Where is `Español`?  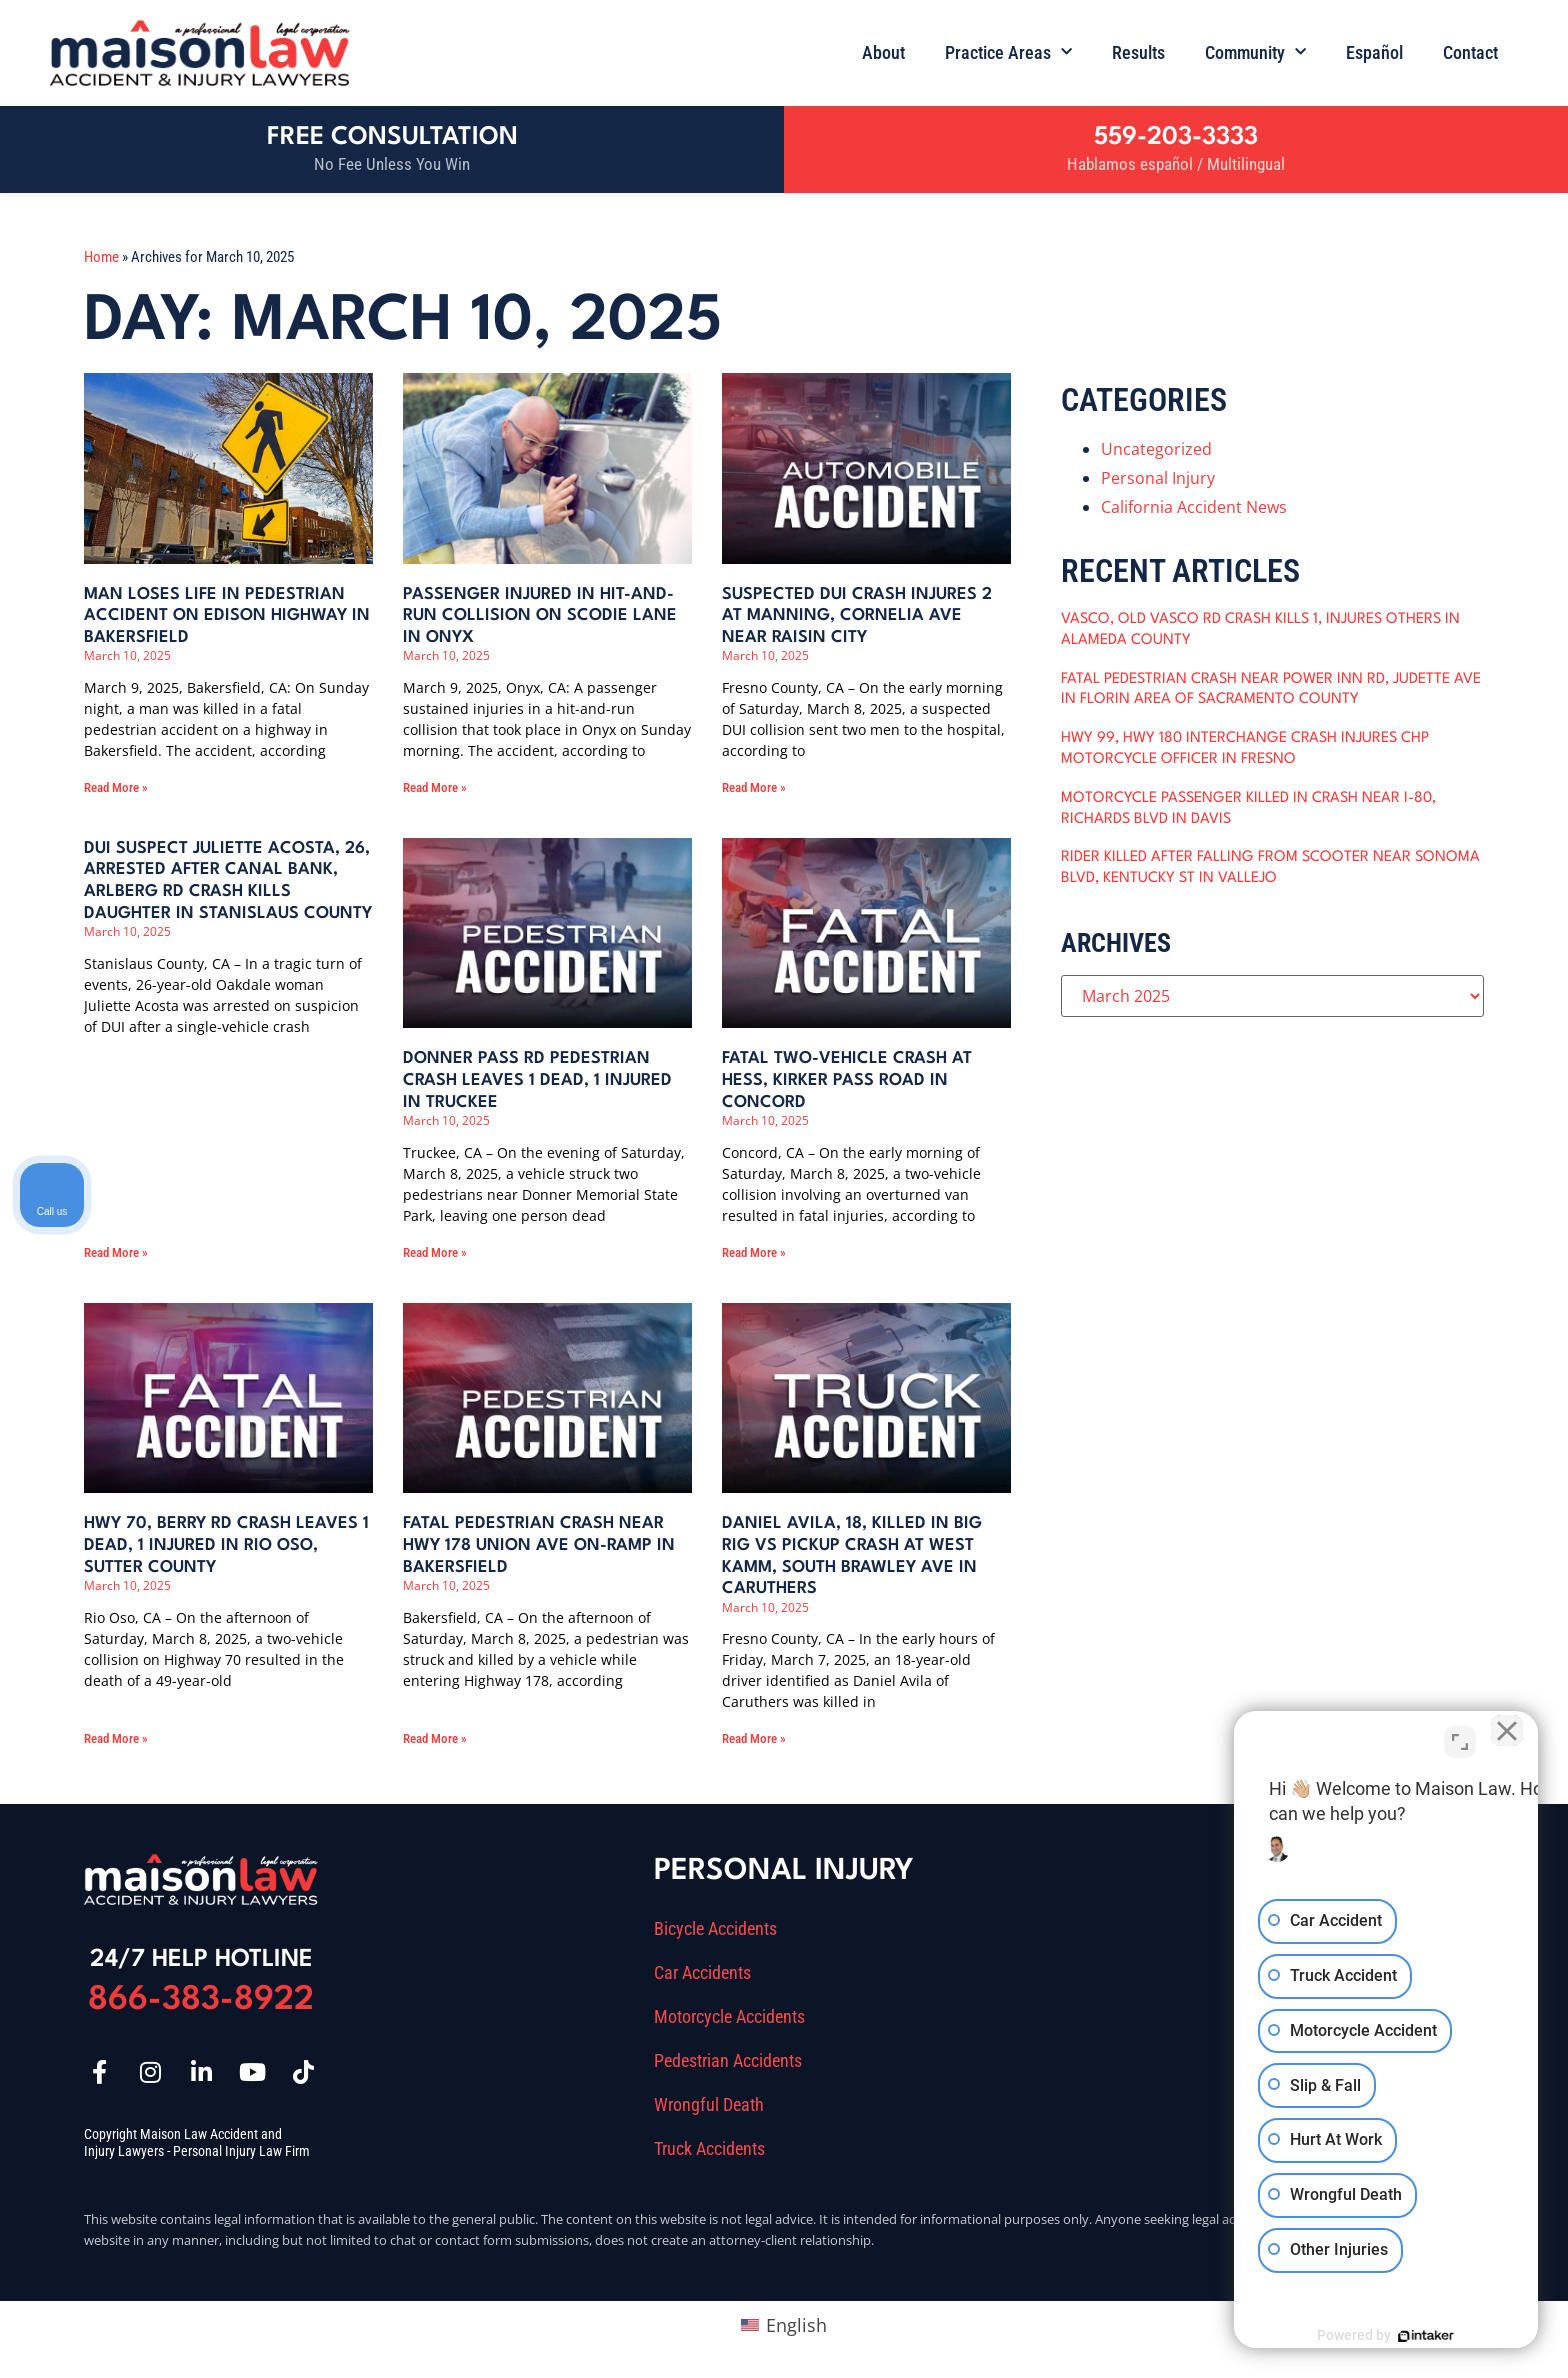
Español is located at coordinates (1374, 52).